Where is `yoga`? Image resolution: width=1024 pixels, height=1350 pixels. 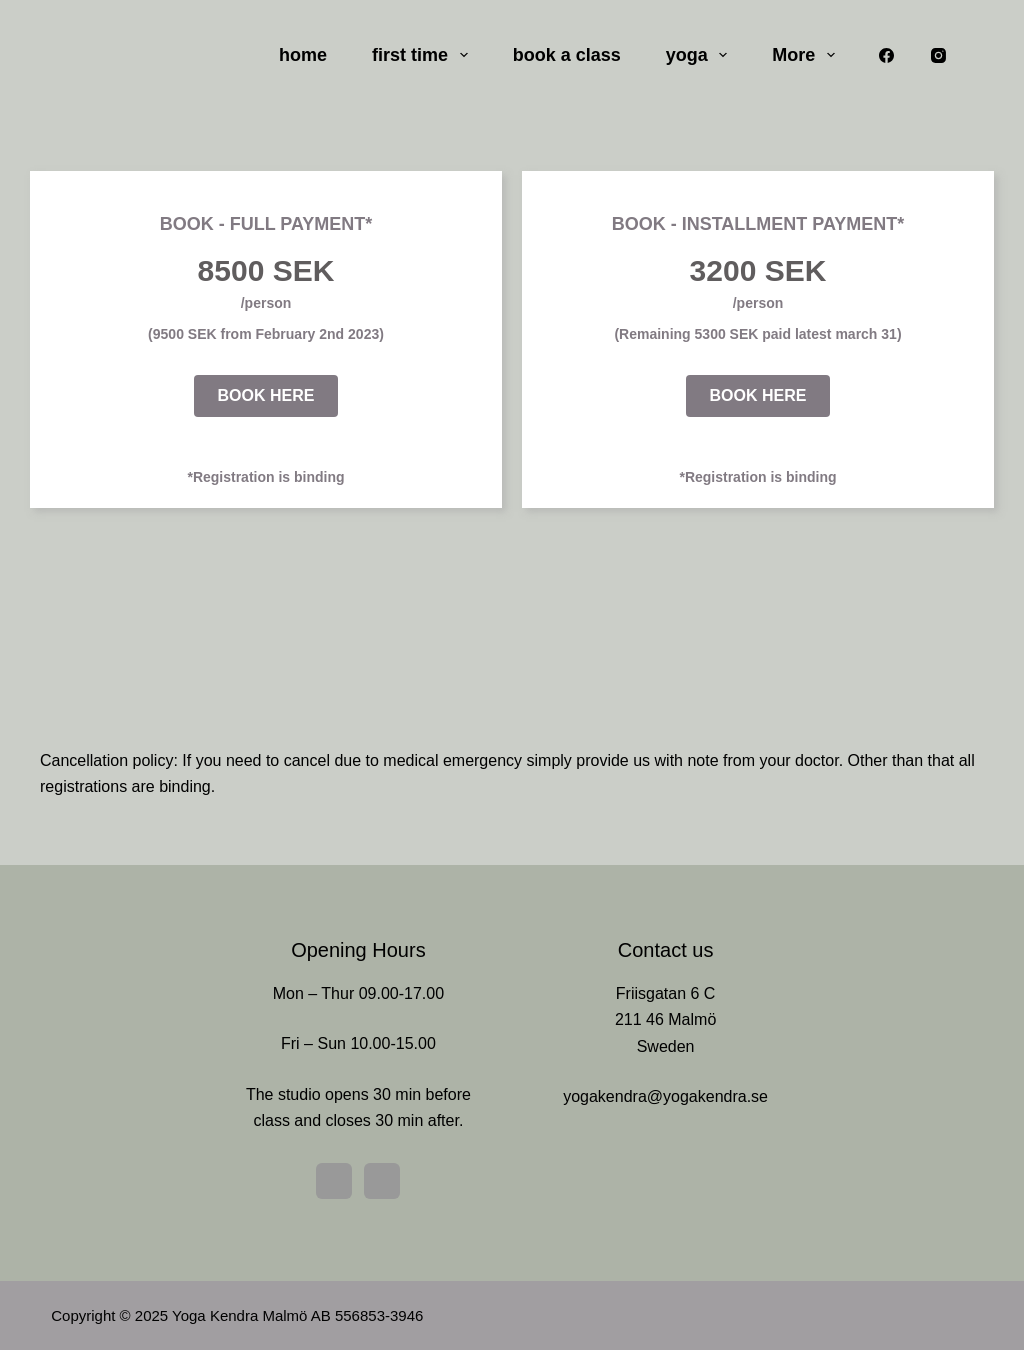 yoga is located at coordinates (701, 55).